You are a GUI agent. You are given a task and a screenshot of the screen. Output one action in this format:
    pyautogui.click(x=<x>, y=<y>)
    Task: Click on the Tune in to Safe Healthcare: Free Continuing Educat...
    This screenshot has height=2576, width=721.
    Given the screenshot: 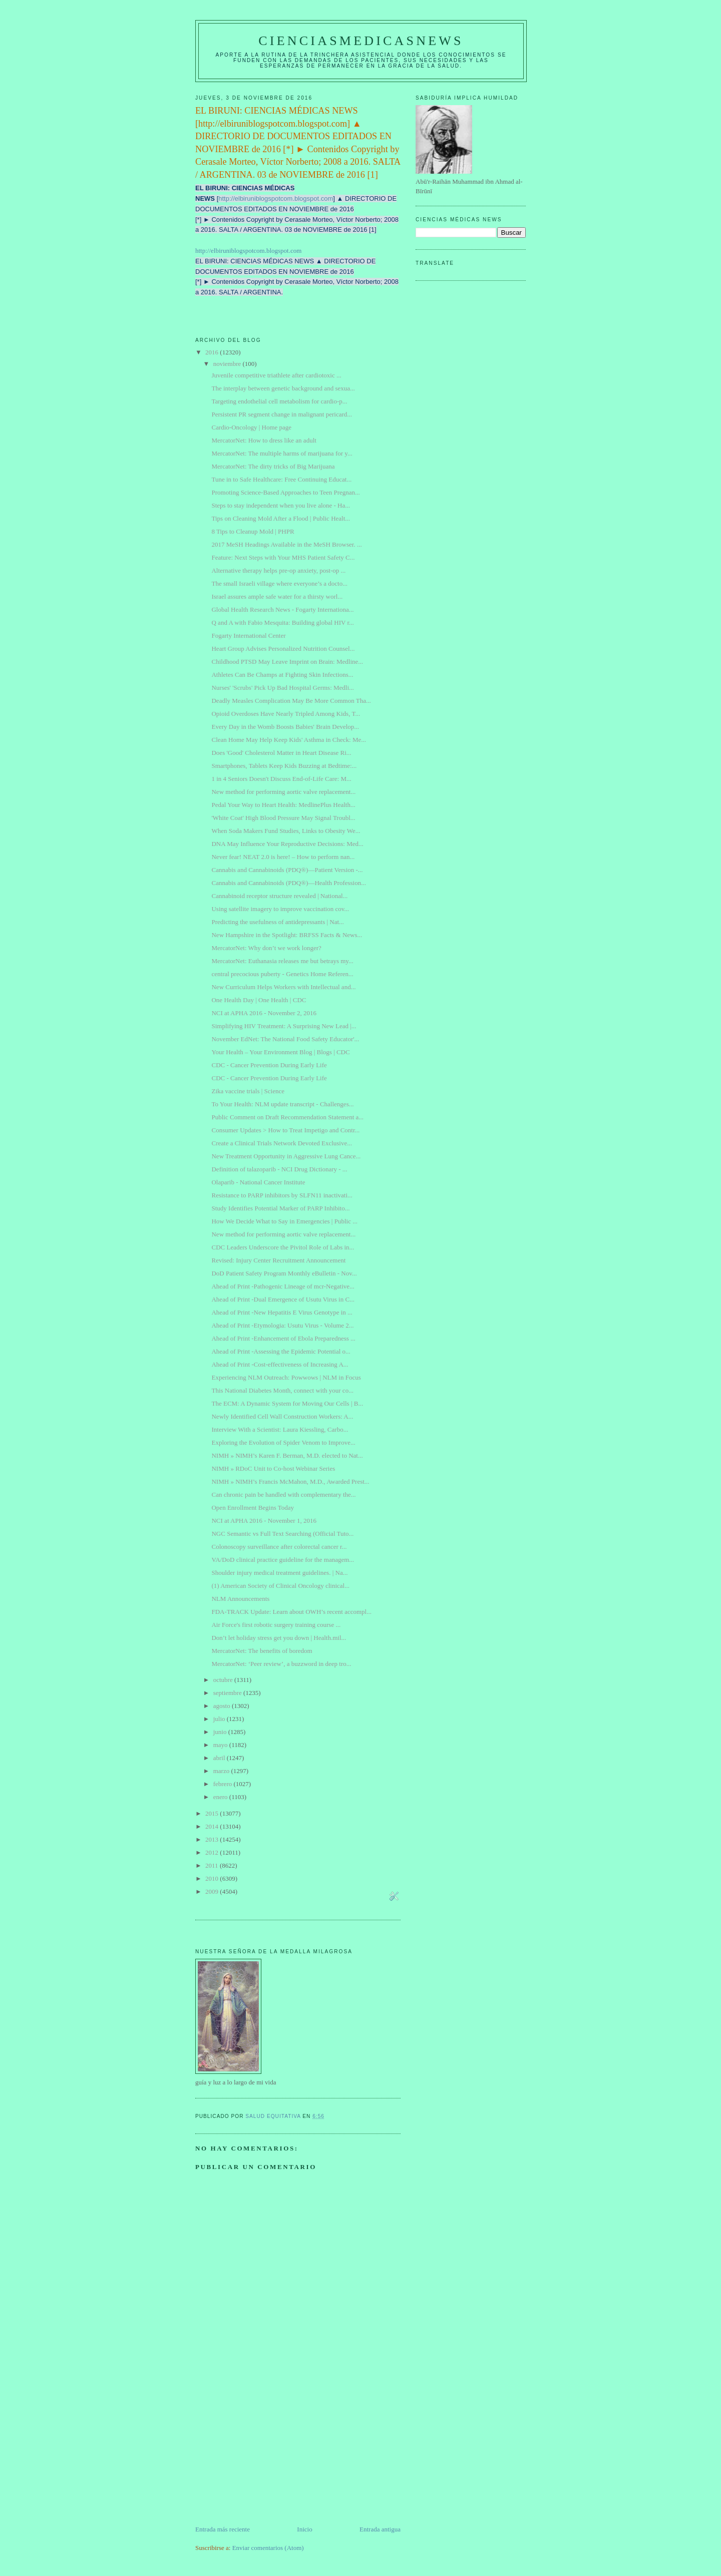 What is the action you would take?
    pyautogui.click(x=281, y=479)
    